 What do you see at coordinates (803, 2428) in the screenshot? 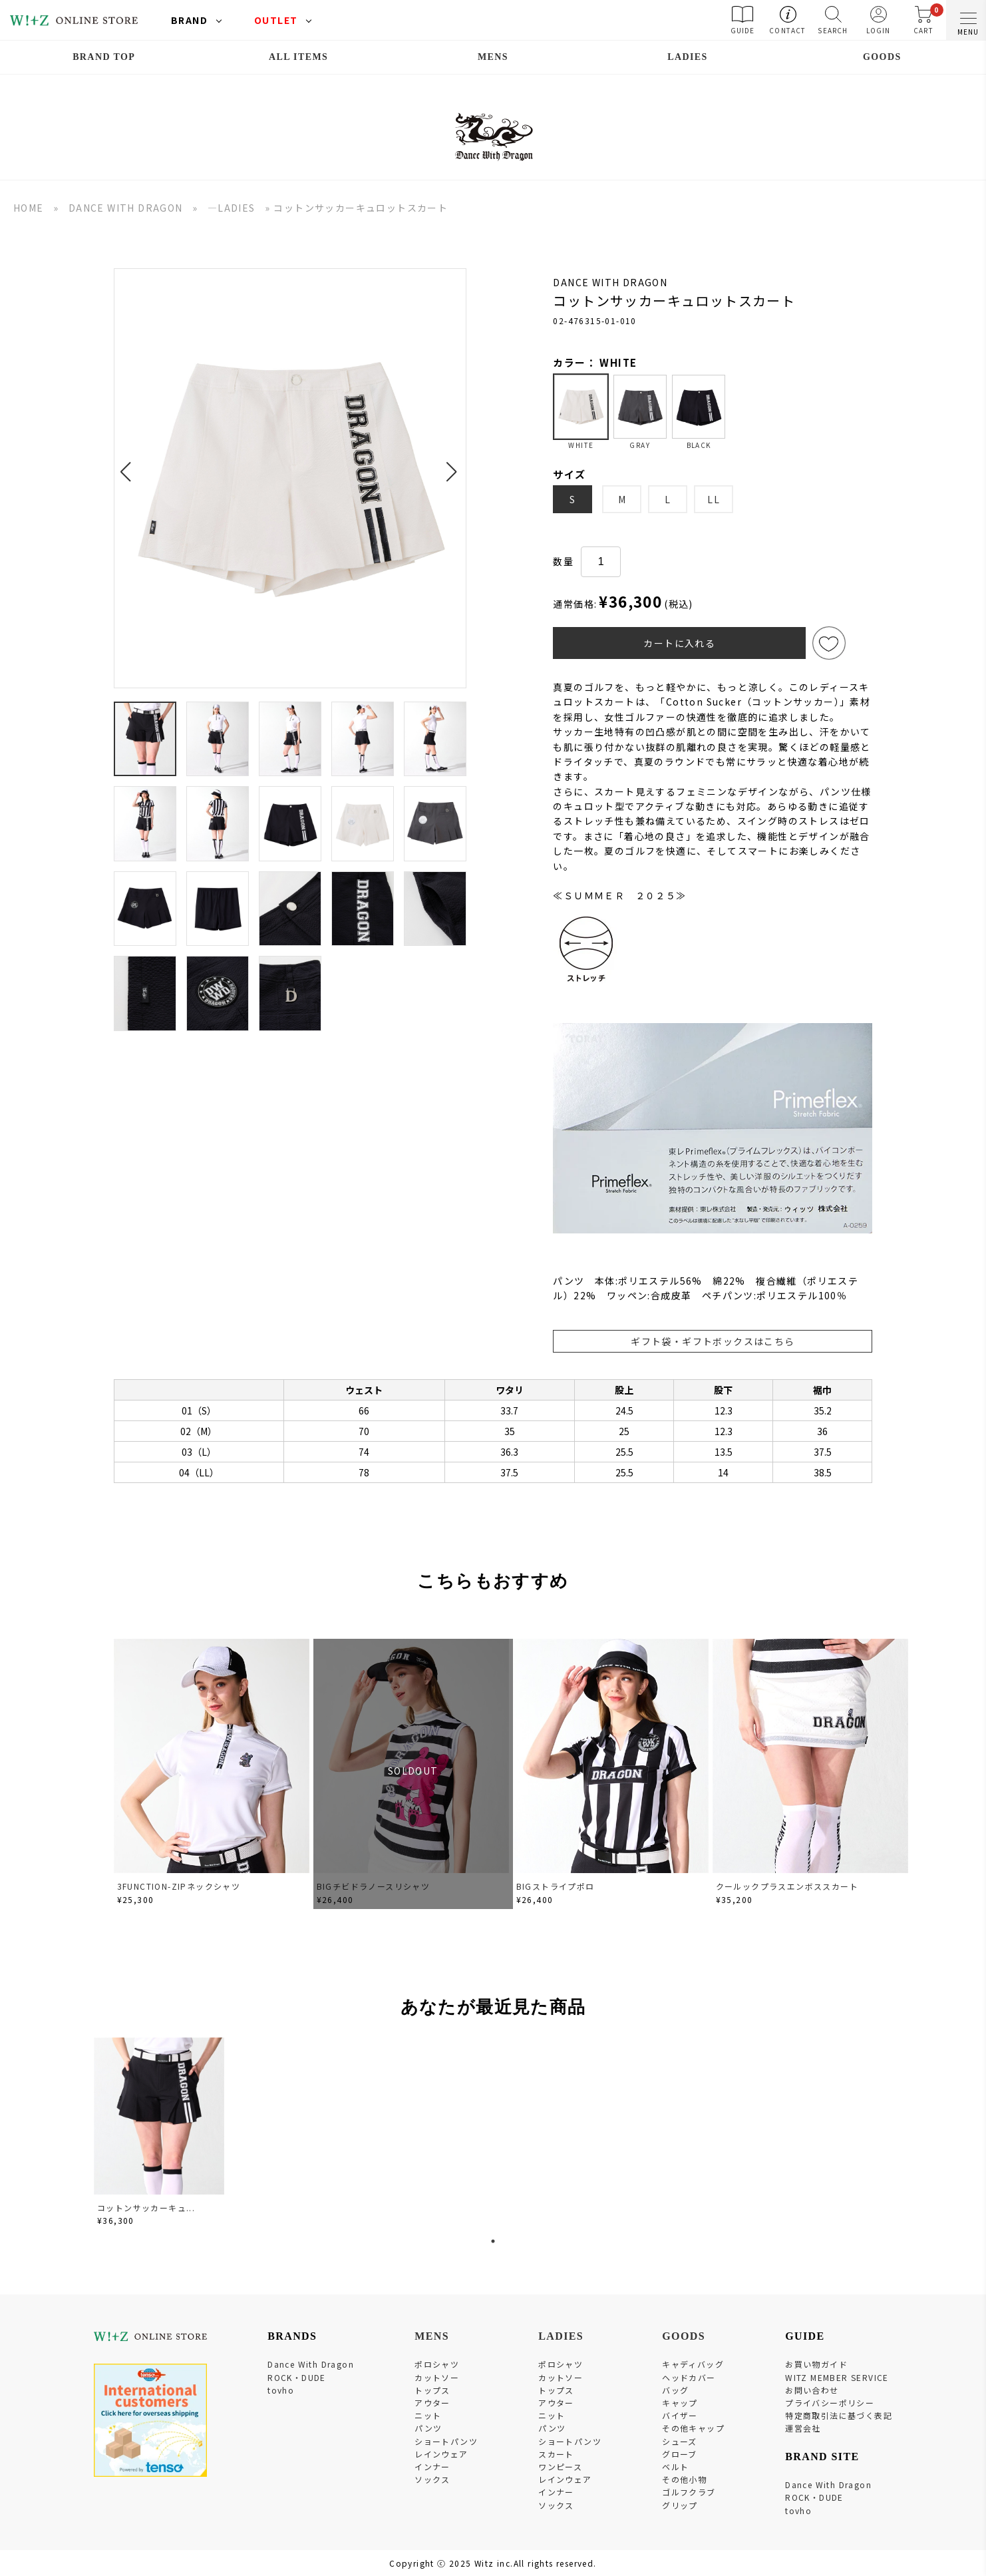
I see `運営会社` at bounding box center [803, 2428].